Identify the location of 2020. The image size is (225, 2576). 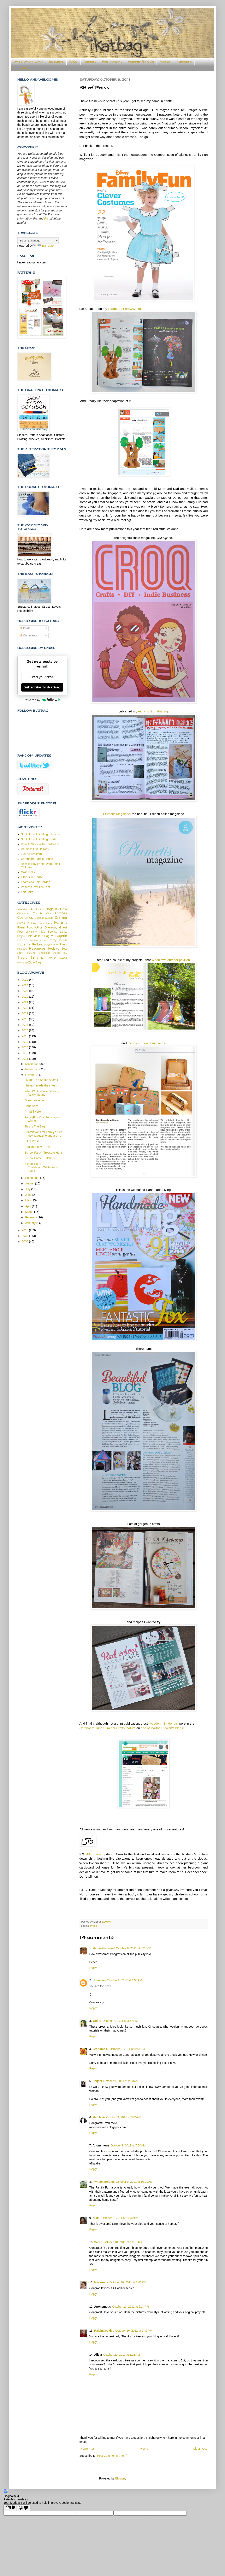
(25, 1007).